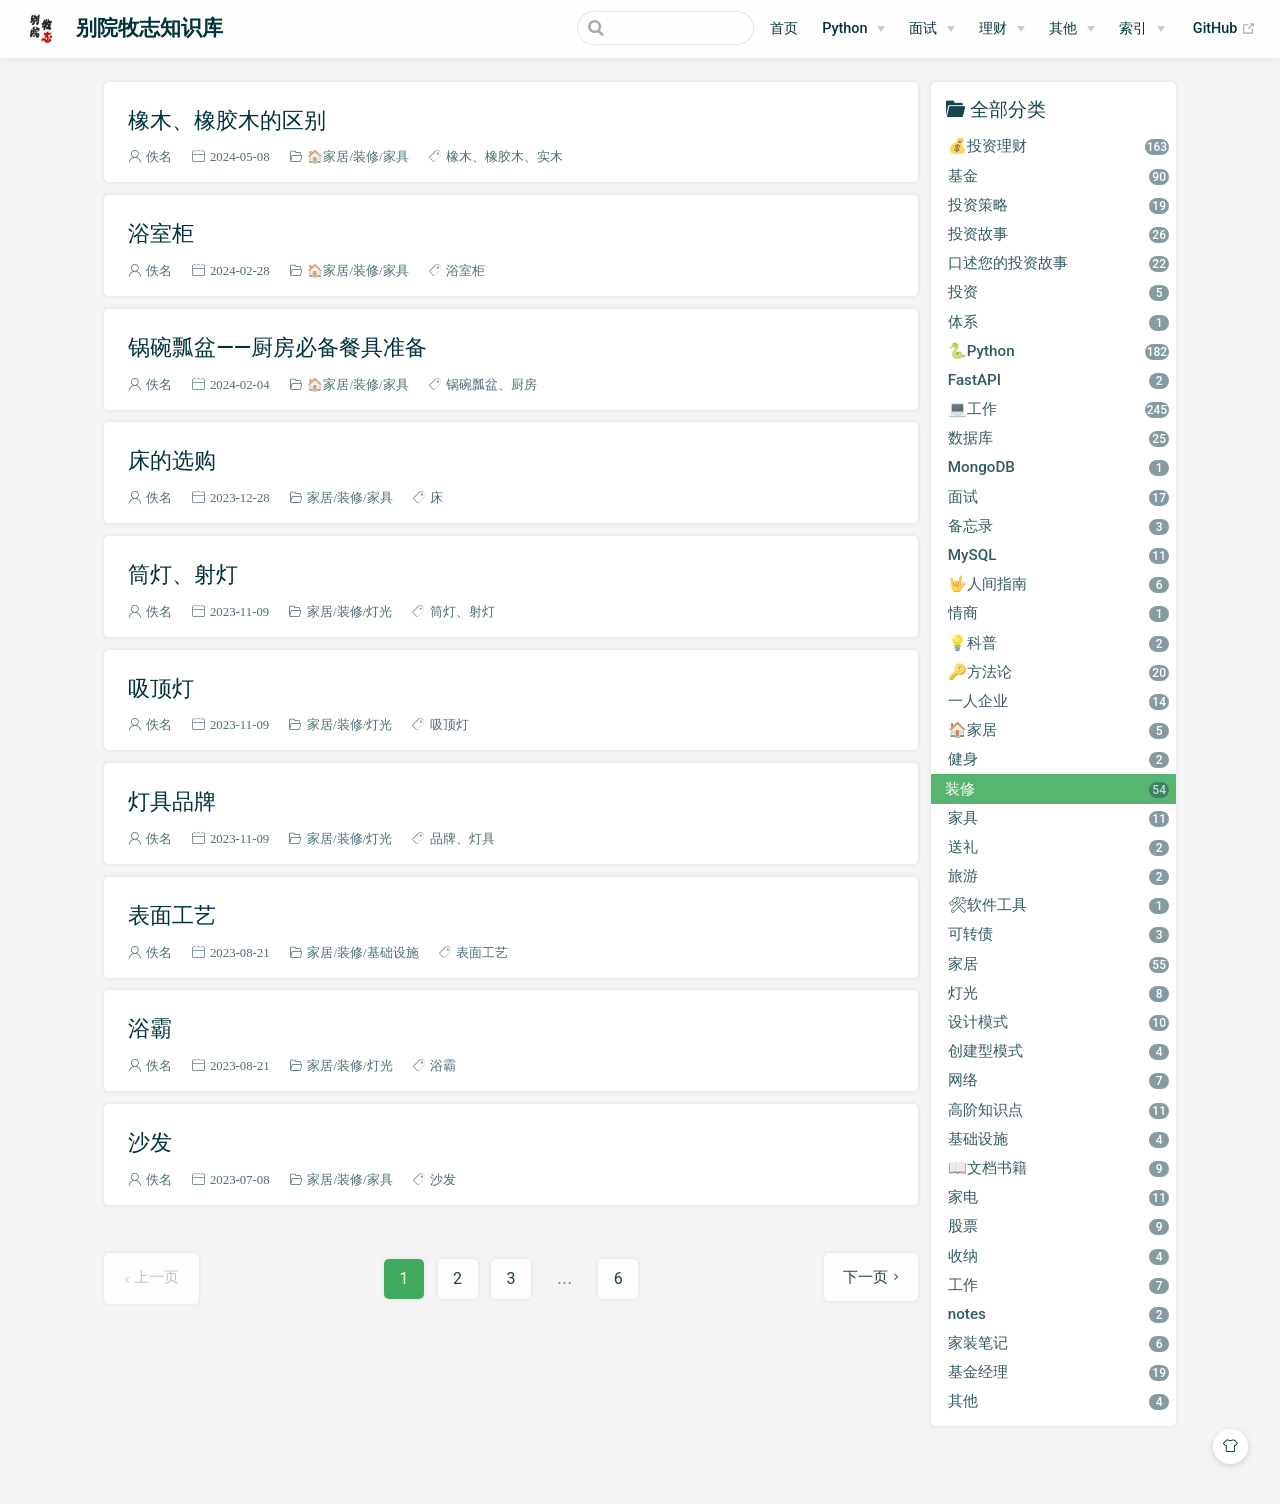 The width and height of the screenshot is (1280, 1504). What do you see at coordinates (393, 952) in the screenshot?
I see `基础设施` at bounding box center [393, 952].